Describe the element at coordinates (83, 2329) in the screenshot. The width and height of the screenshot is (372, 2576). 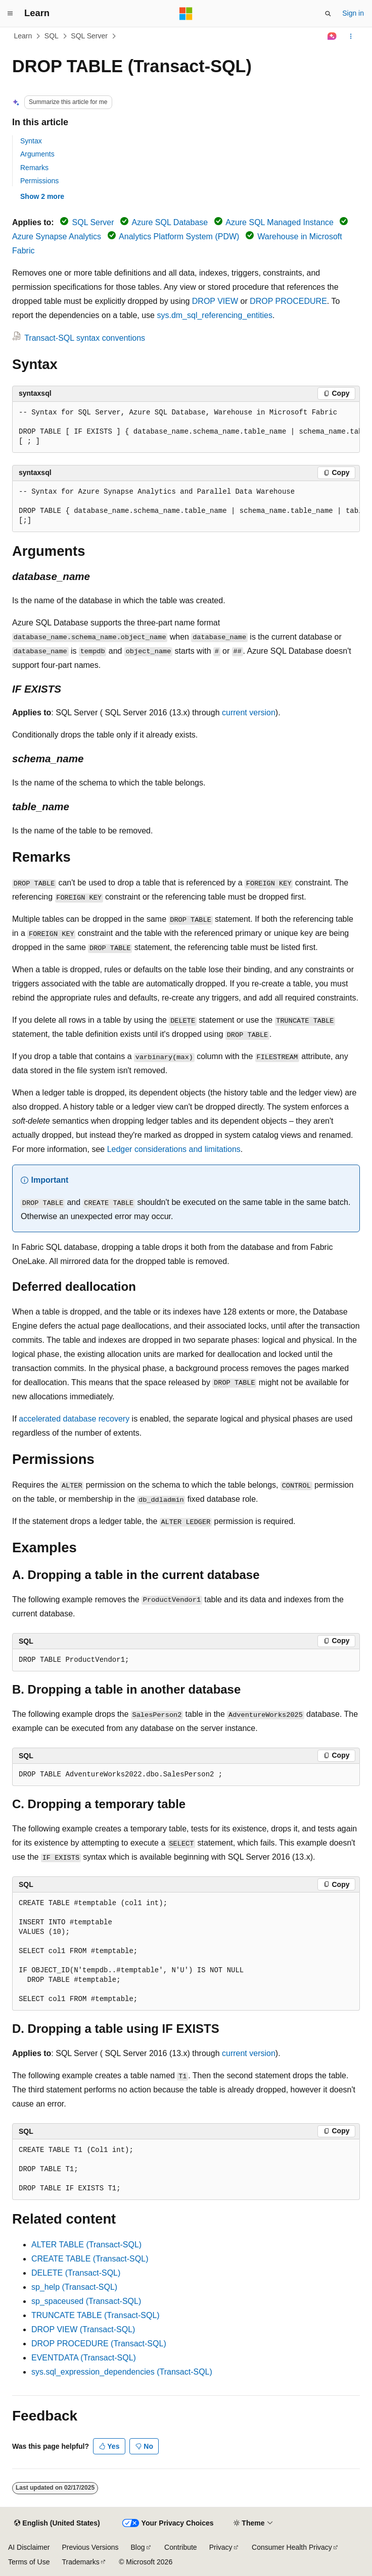
I see `DROP VIEW (Transact-SQL)` at that location.